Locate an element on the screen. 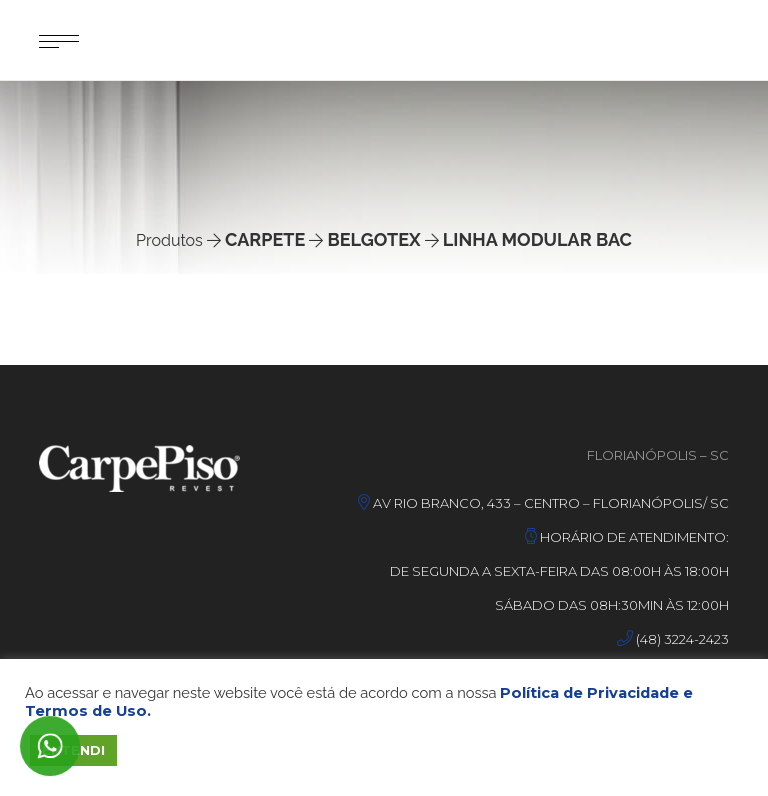 The image size is (768, 796). Carpete is located at coordinates (265, 239).